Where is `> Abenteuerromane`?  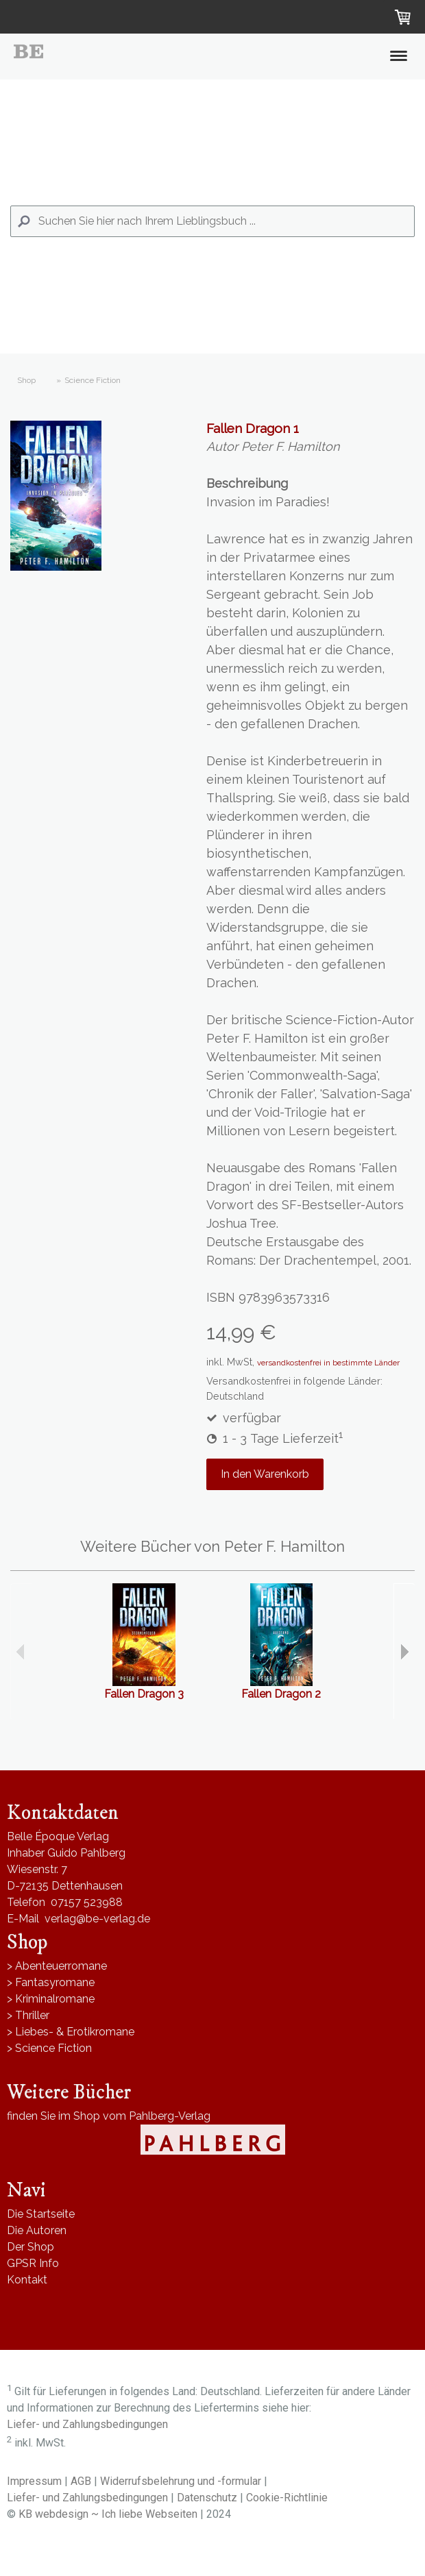 > Abenteuerromane is located at coordinates (57, 1965).